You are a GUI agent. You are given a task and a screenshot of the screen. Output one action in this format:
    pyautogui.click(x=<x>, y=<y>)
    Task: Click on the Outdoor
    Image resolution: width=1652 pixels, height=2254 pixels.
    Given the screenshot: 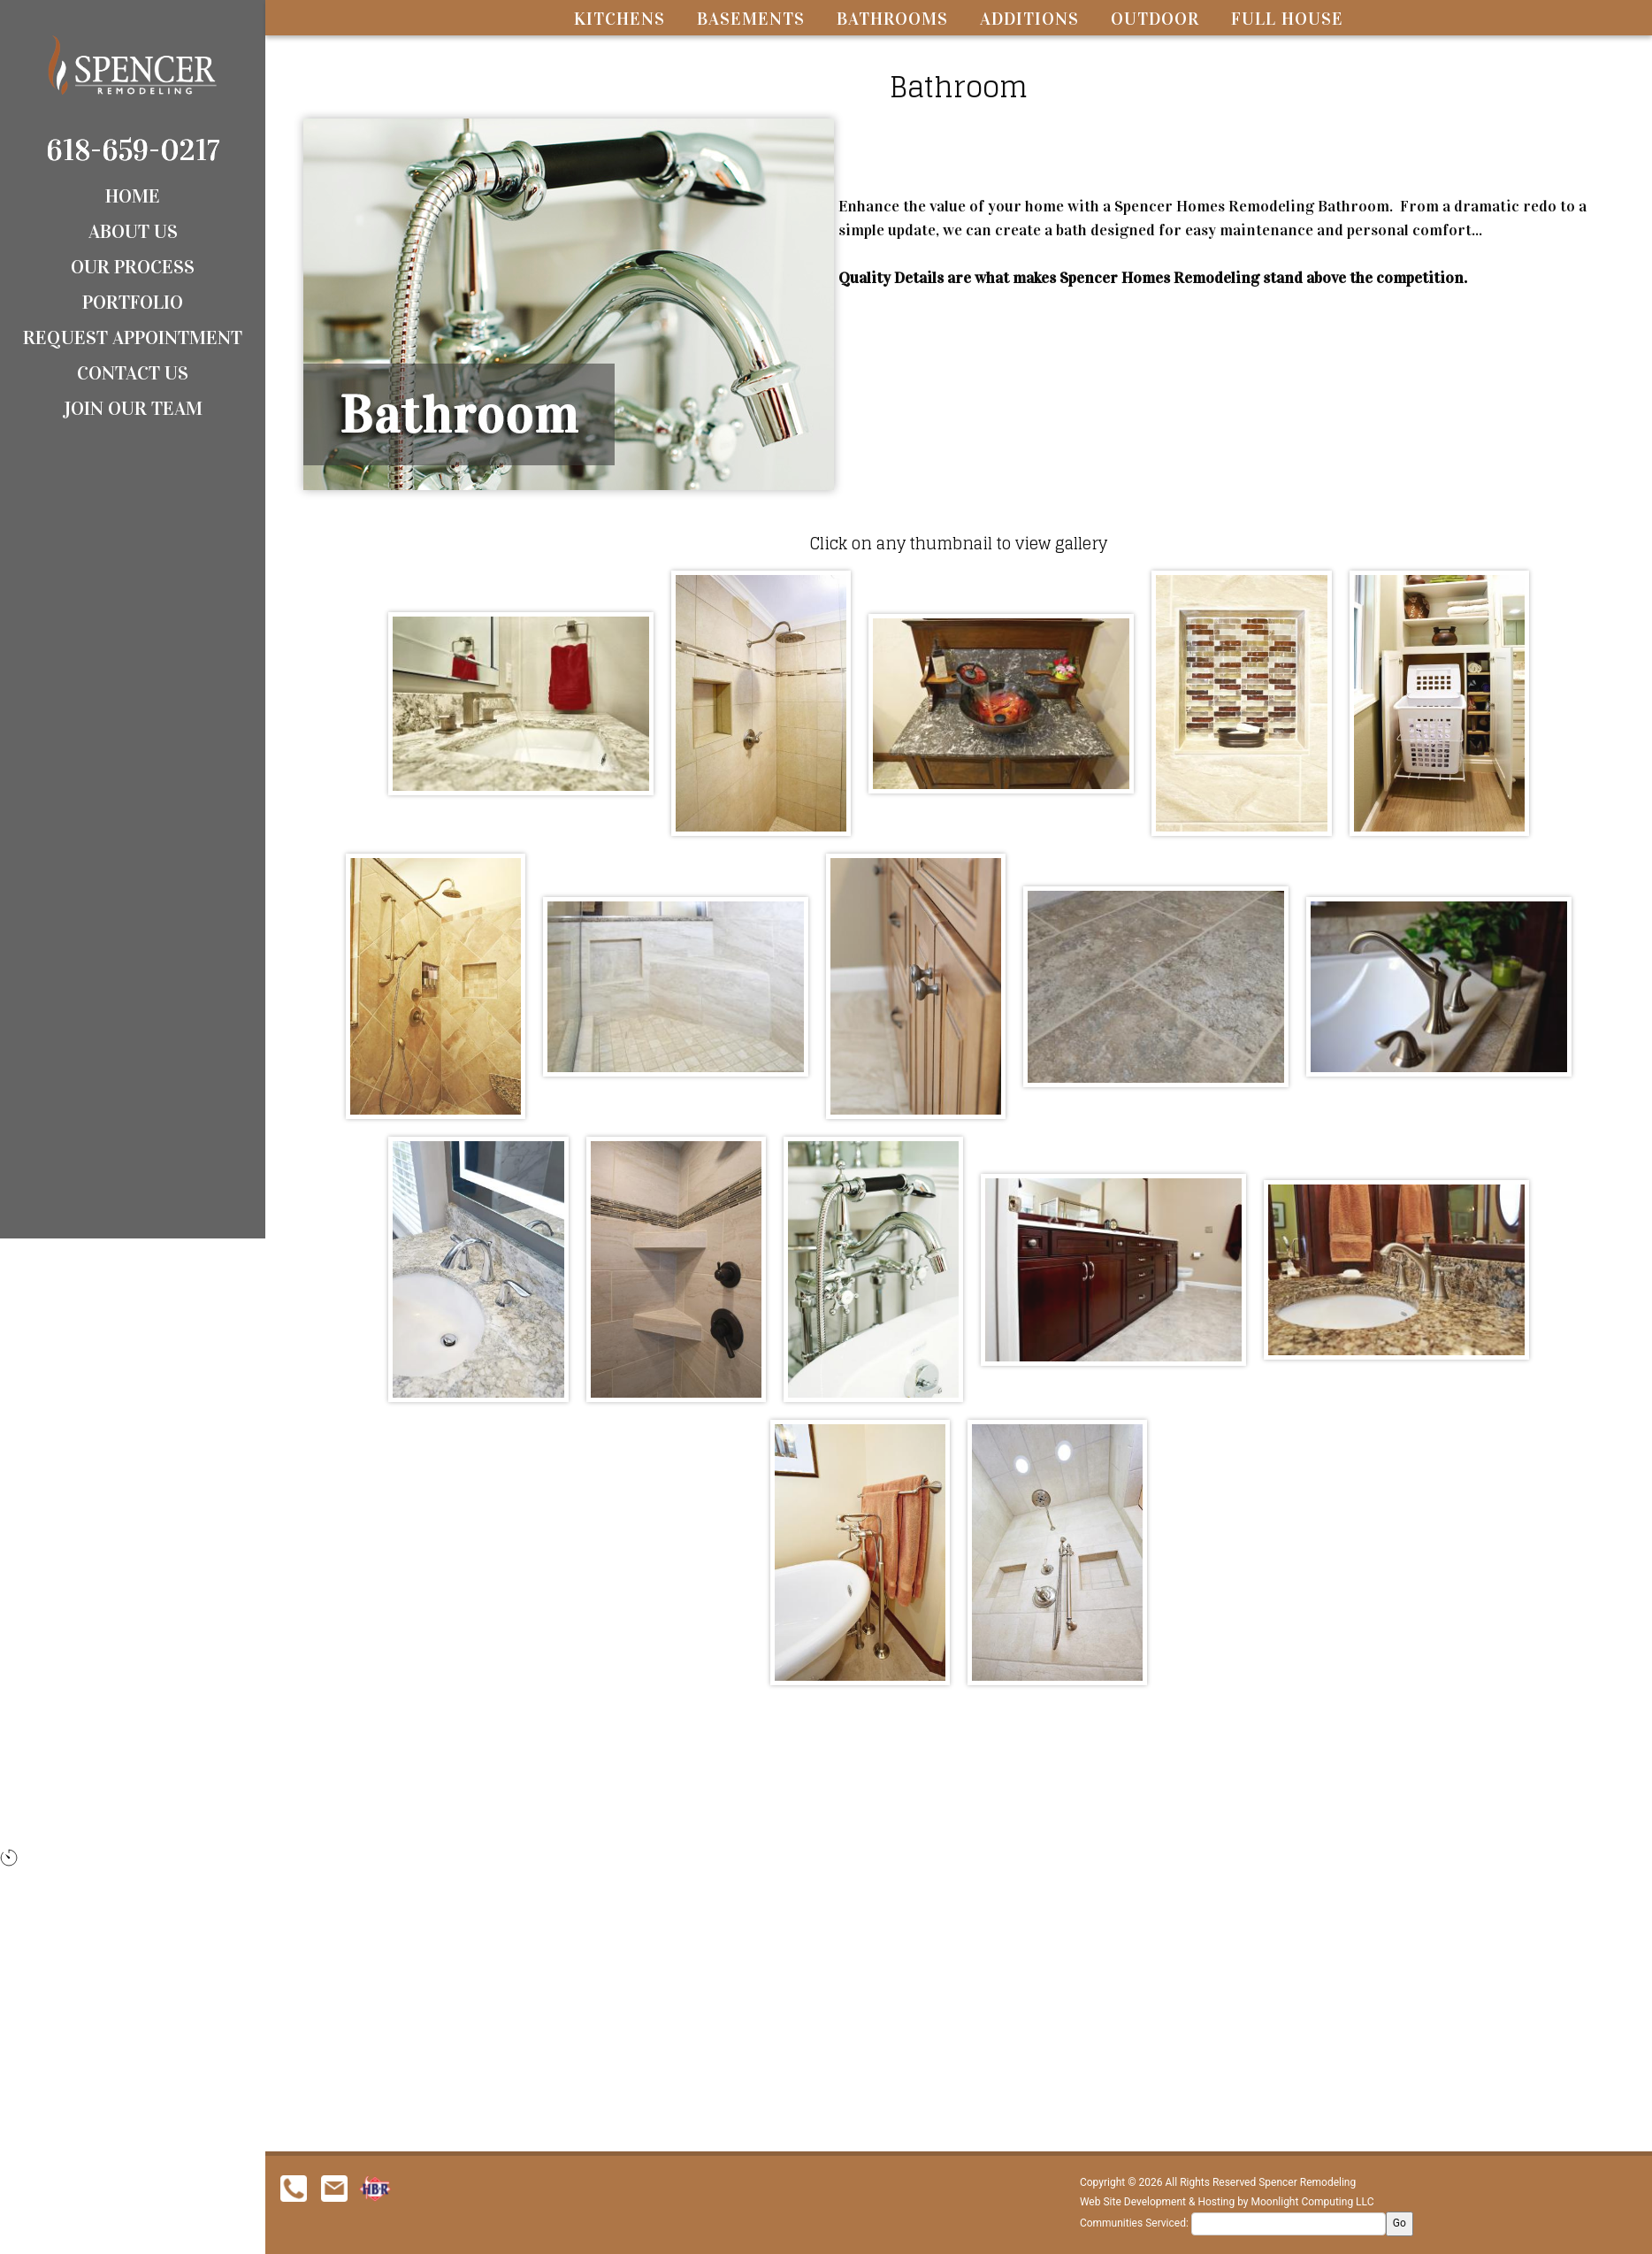 What is the action you would take?
    pyautogui.click(x=1155, y=18)
    